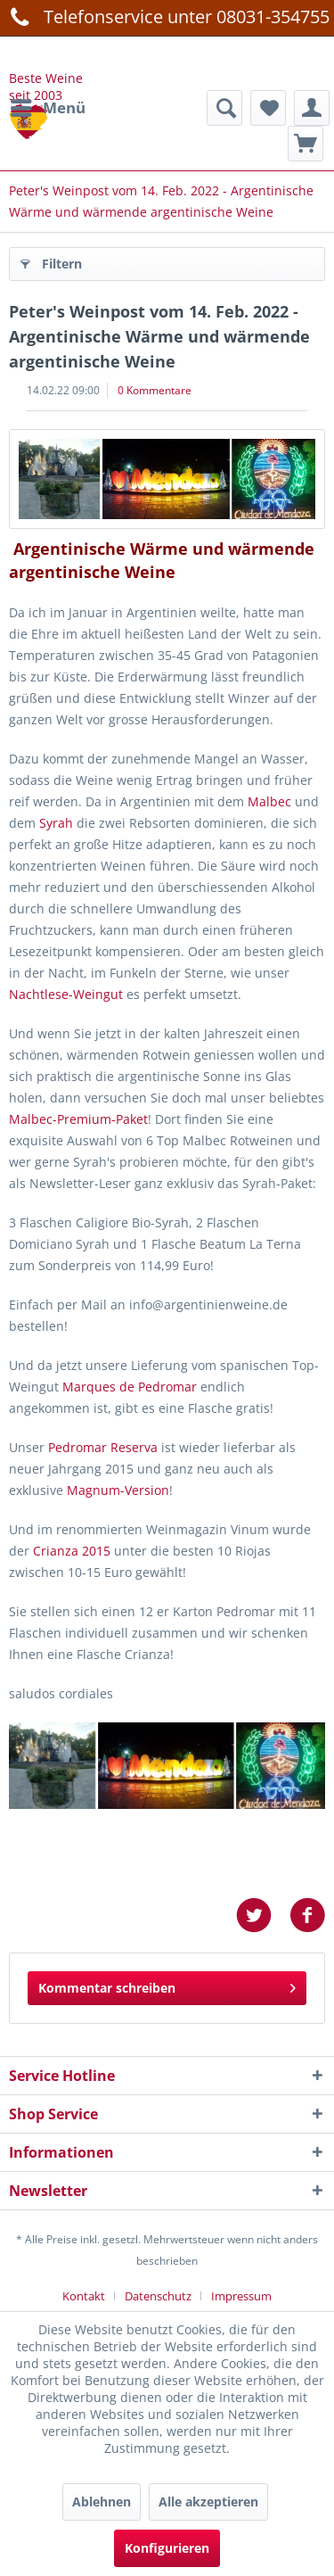 This screenshot has height=2576, width=334. What do you see at coordinates (166, 16) in the screenshot?
I see `Telefonservice unter 08031-354755` at bounding box center [166, 16].